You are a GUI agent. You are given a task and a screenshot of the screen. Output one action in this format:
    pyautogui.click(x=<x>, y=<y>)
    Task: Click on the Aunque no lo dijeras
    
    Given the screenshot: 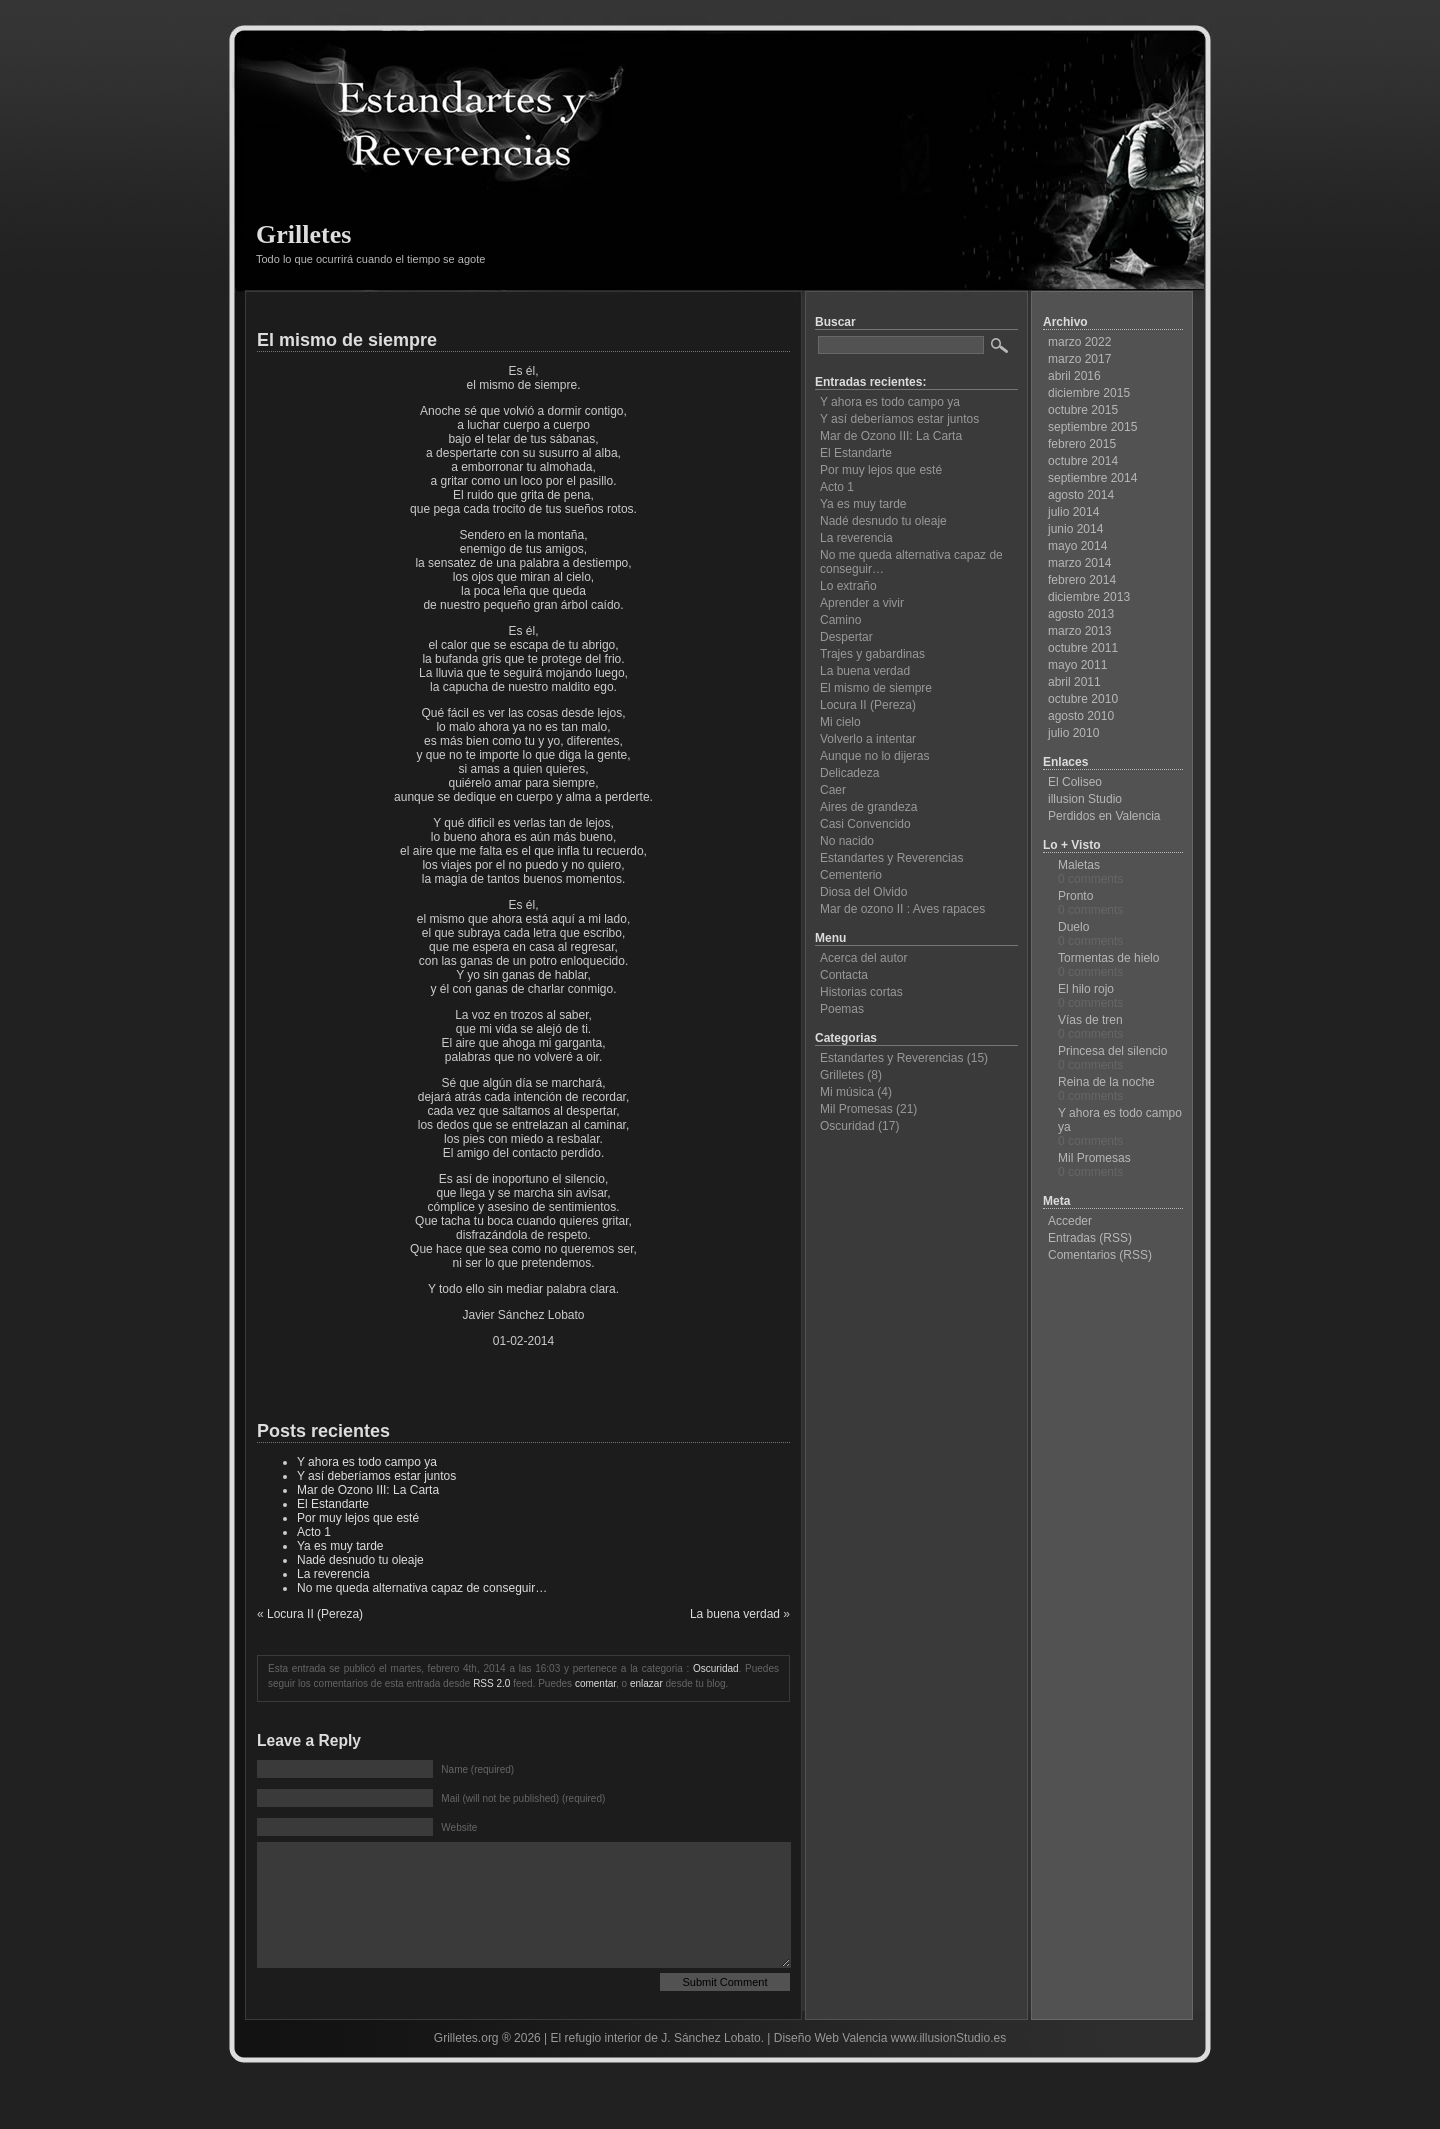 What is the action you would take?
    pyautogui.click(x=874, y=756)
    